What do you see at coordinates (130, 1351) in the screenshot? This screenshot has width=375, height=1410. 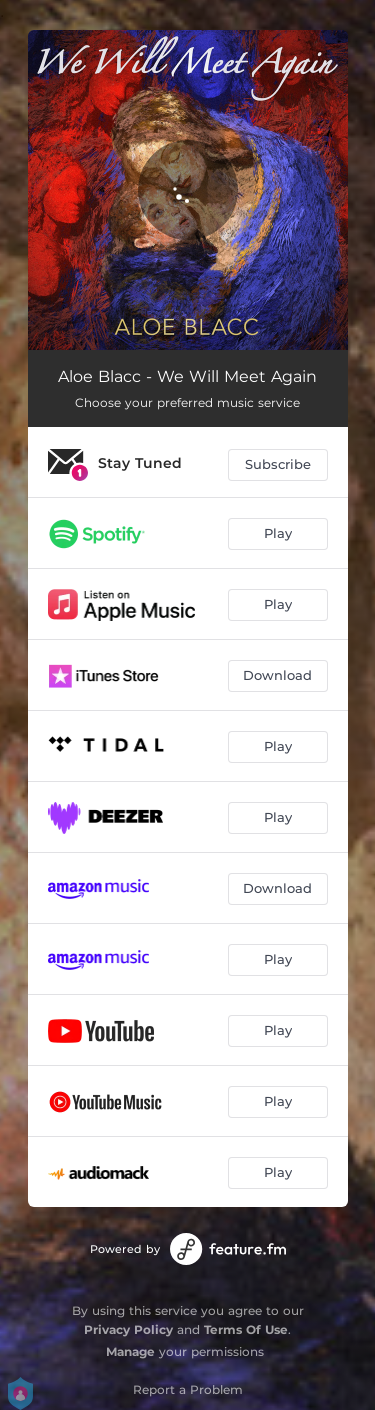 I see `Manage` at bounding box center [130, 1351].